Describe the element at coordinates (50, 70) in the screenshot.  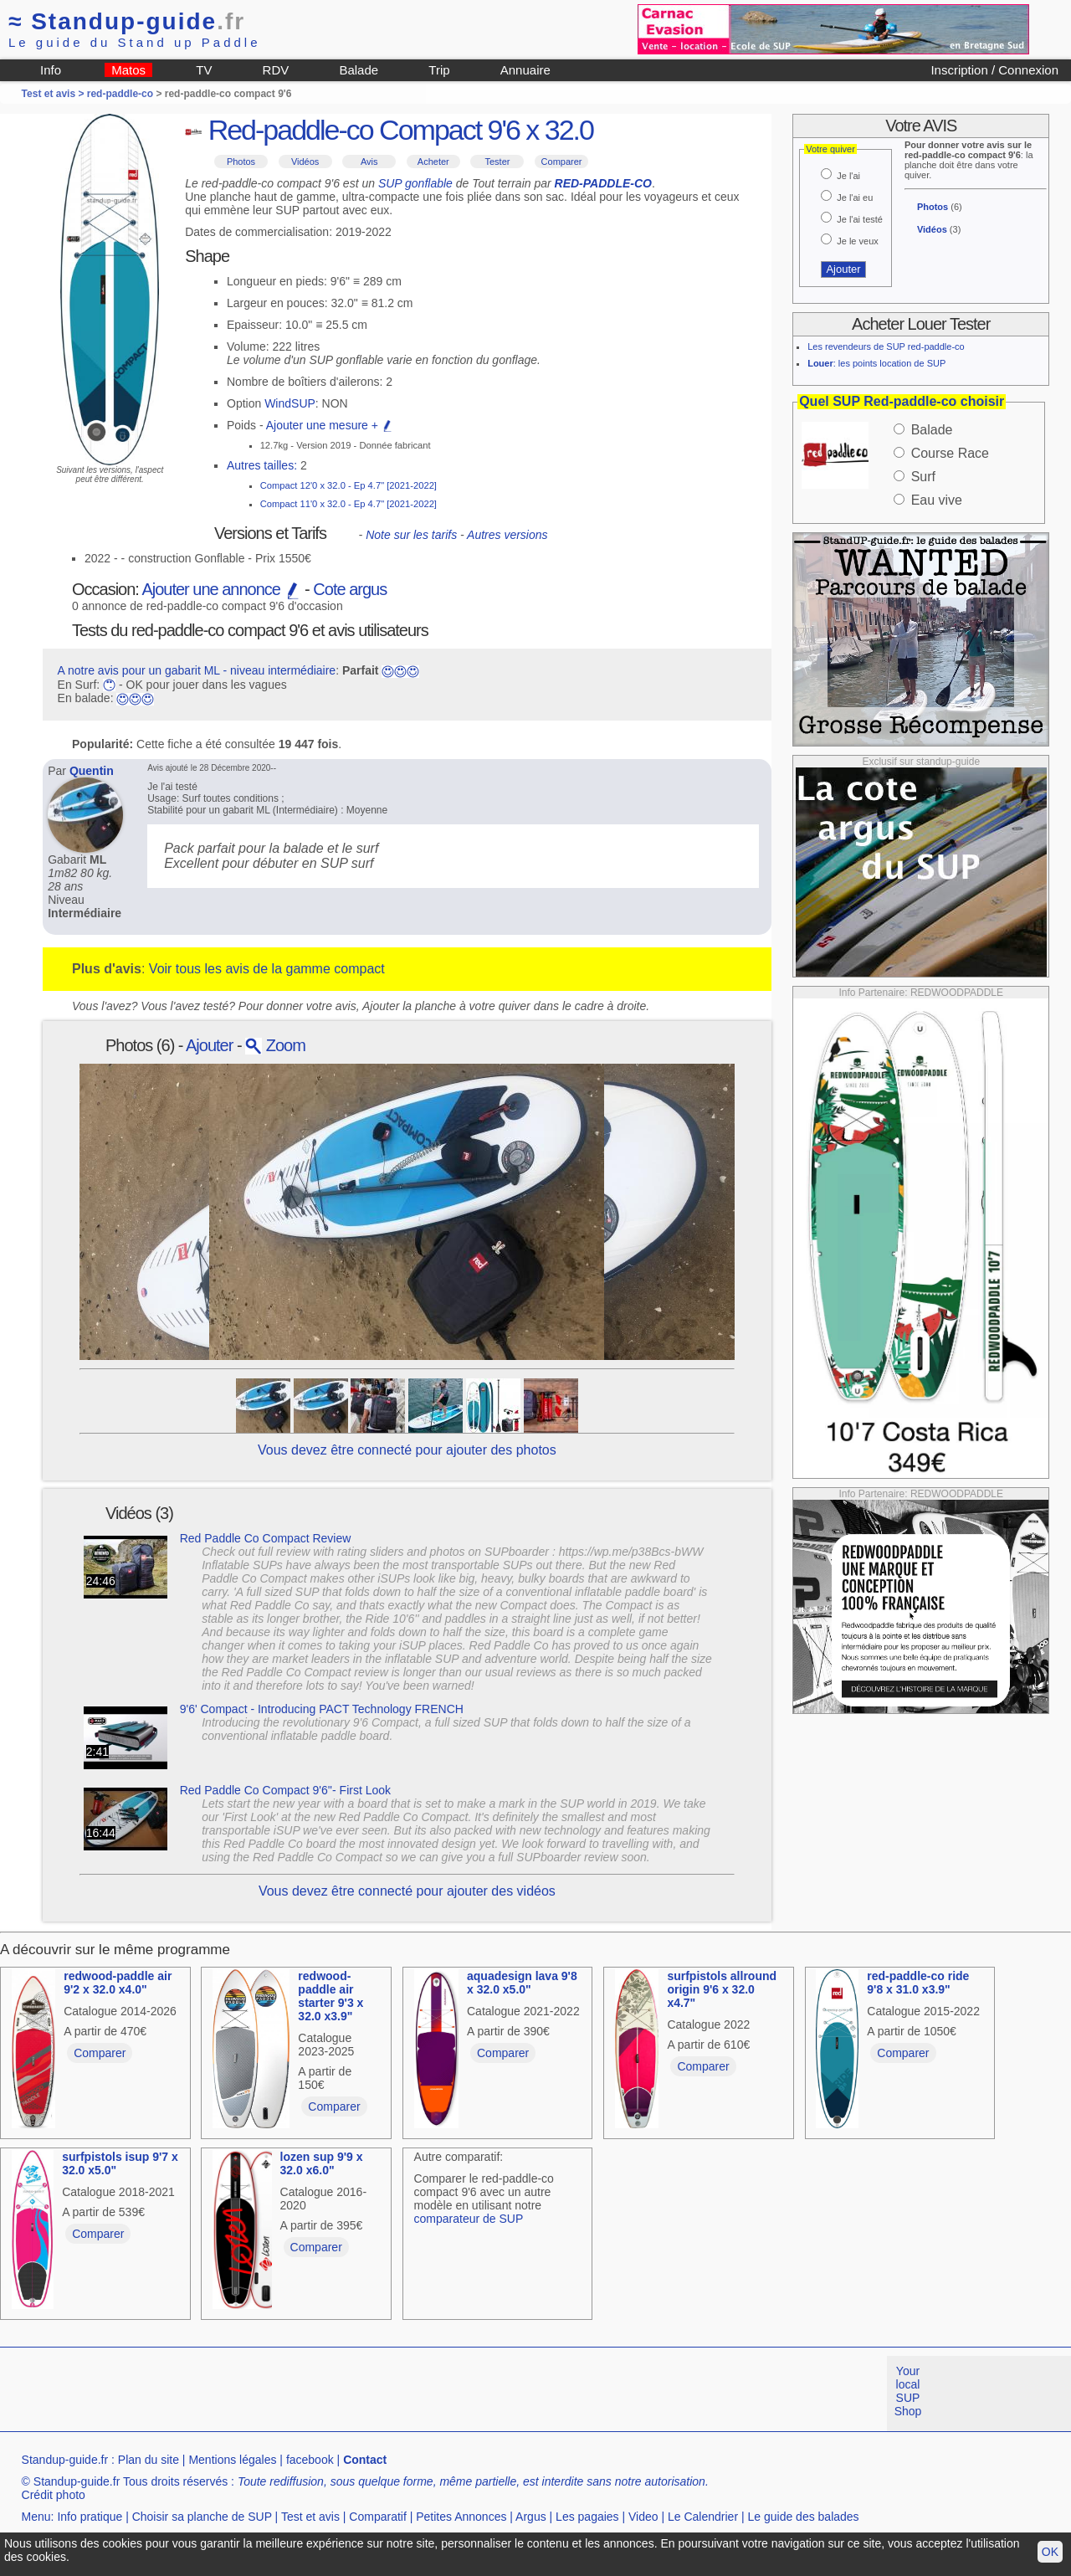
I see `Info` at that location.